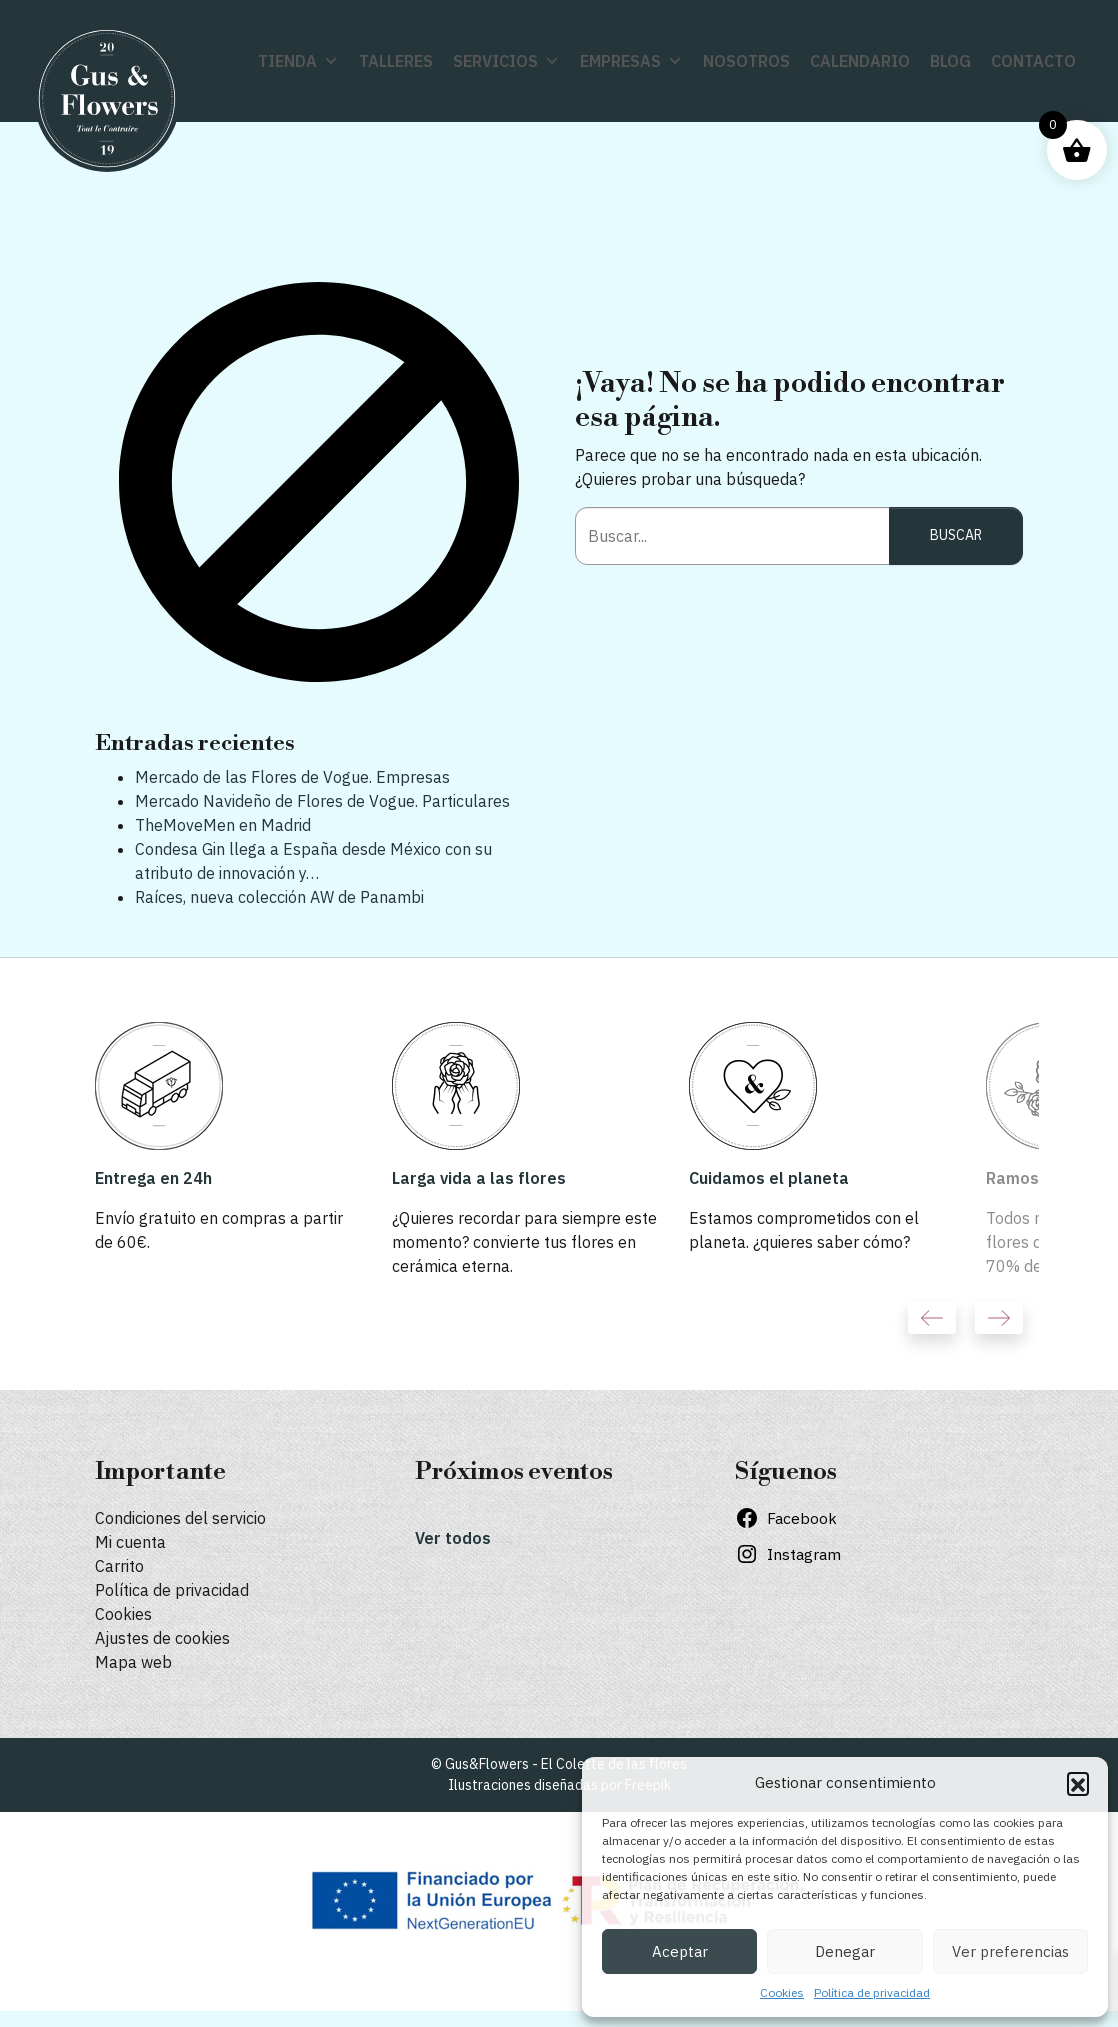  Describe the element at coordinates (1010, 1951) in the screenshot. I see `Ver preferencias` at that location.